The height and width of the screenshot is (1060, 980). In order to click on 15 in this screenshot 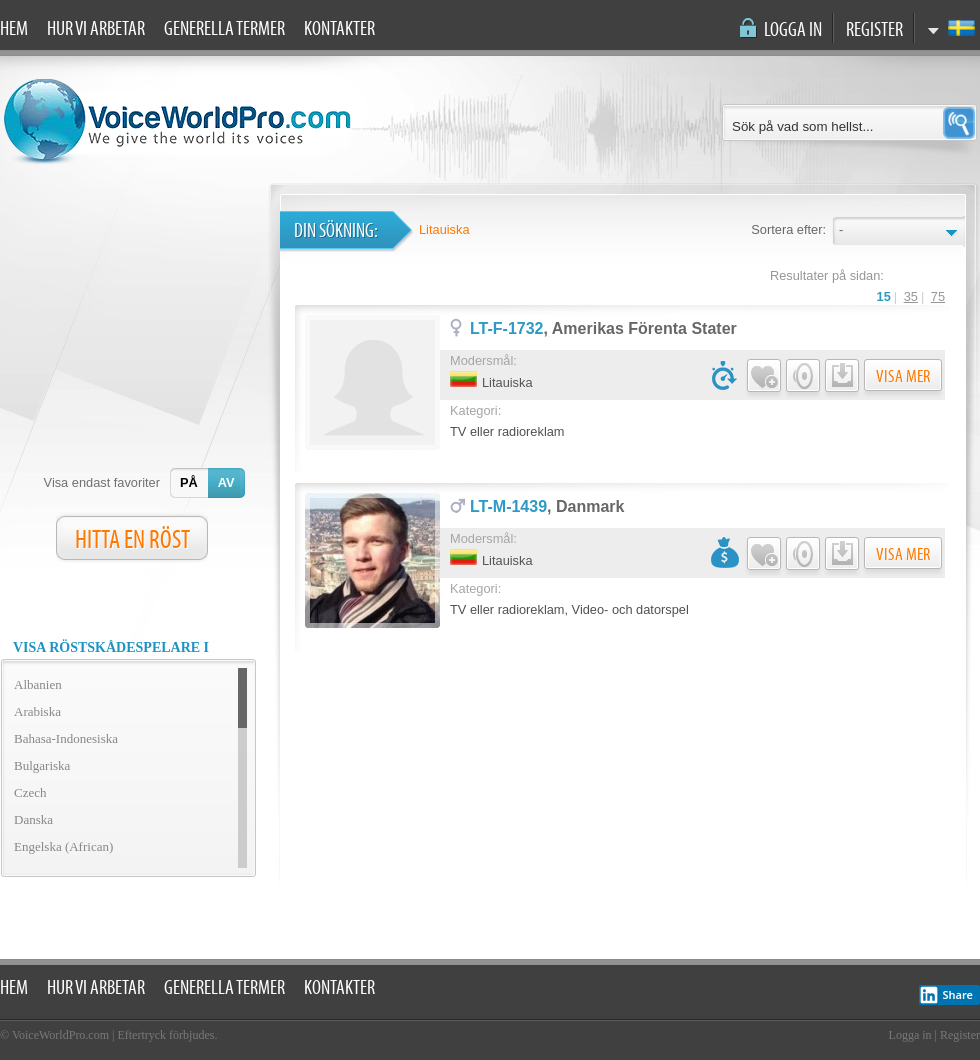, I will do `click(884, 296)`.